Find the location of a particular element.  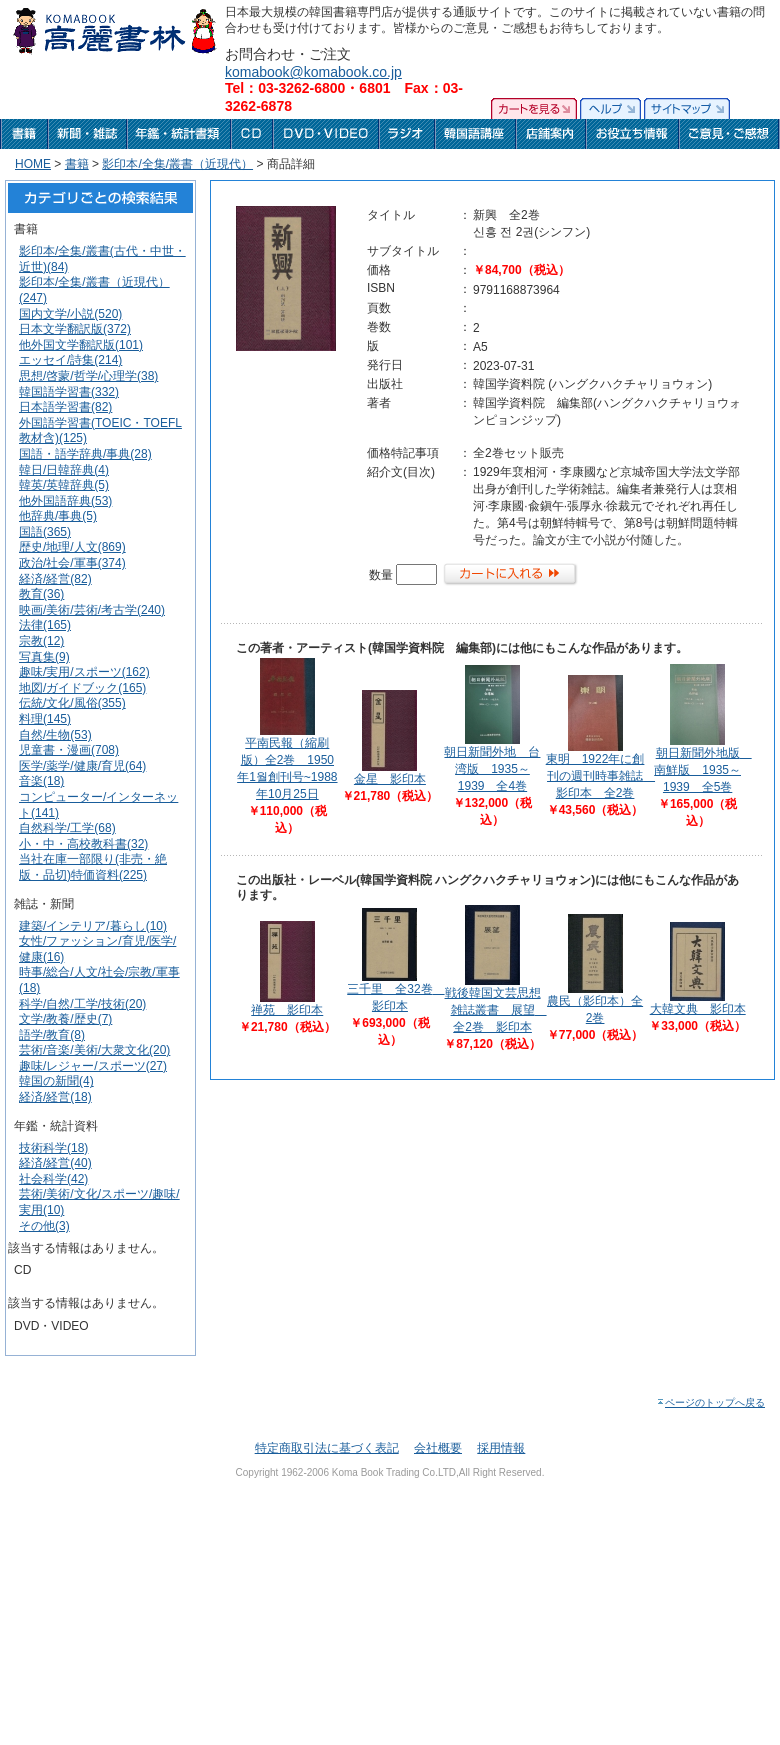

国内文学/小説(520) is located at coordinates (70, 314).